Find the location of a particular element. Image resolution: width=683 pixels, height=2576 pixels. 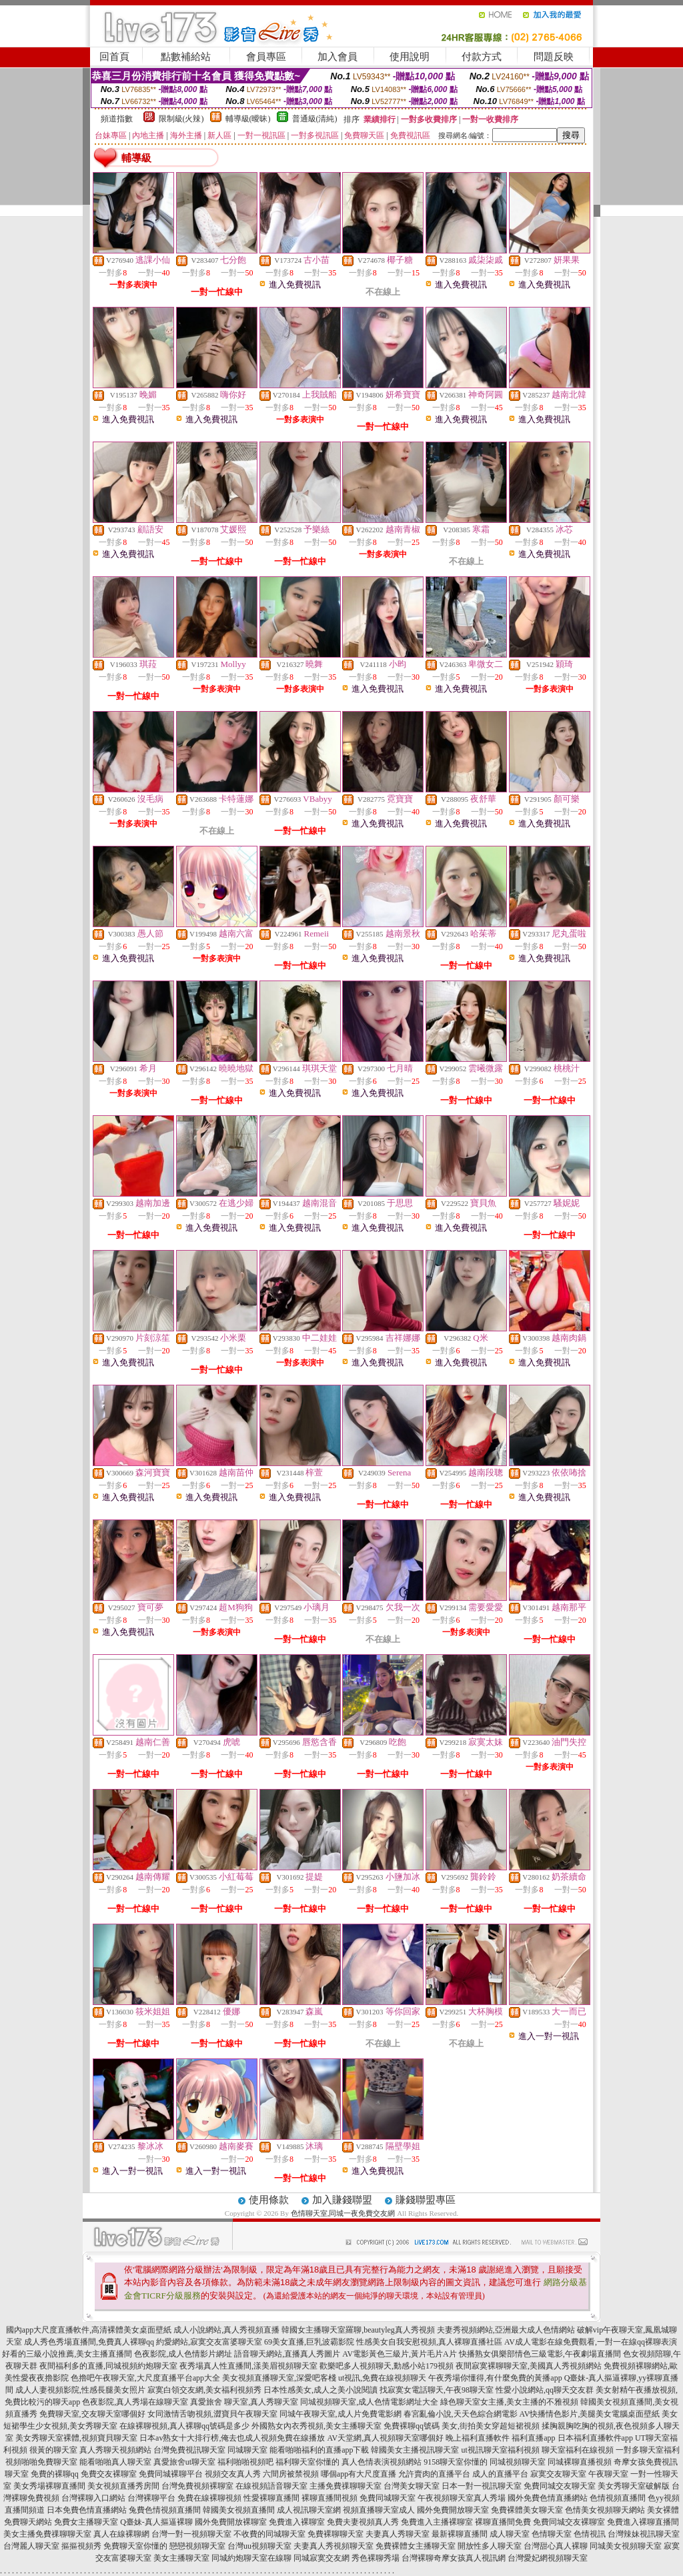

性愛裸聊直播間 is located at coordinates (271, 2498).